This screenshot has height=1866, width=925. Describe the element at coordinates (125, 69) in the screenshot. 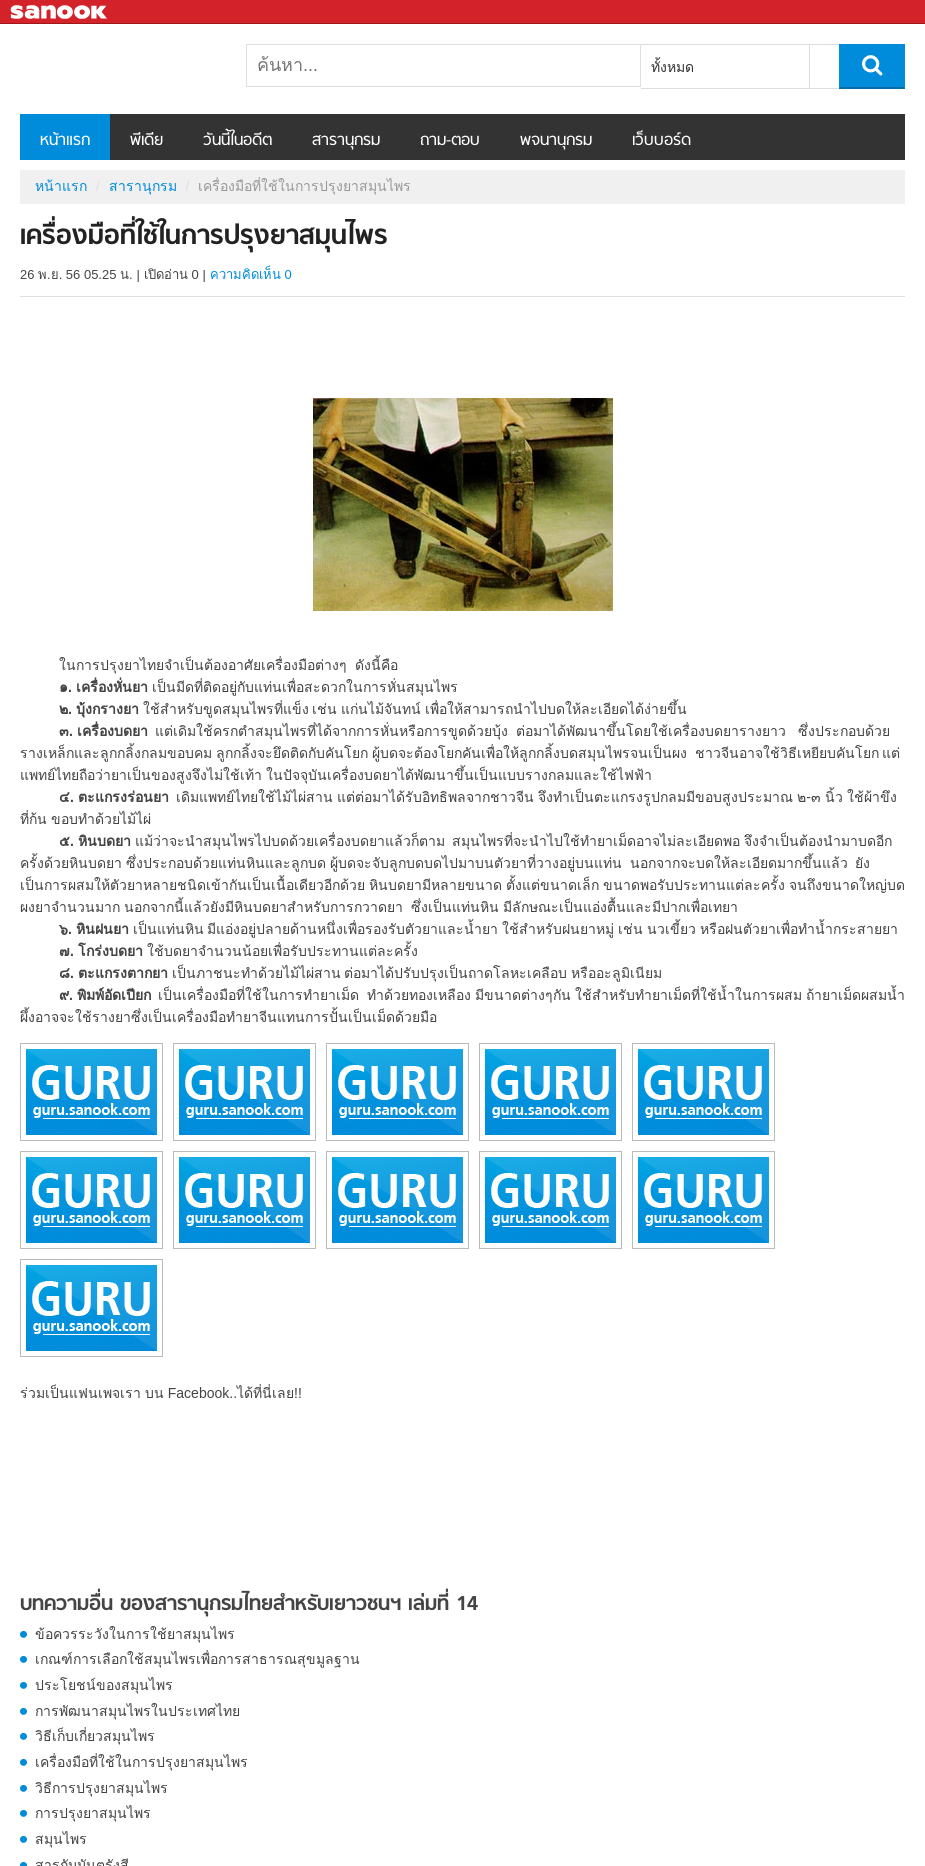

I see `เครื่องมือที่ใช้ในการปรุงยาสมุนไพร - อ่านสารานุกรมไทย` at that location.